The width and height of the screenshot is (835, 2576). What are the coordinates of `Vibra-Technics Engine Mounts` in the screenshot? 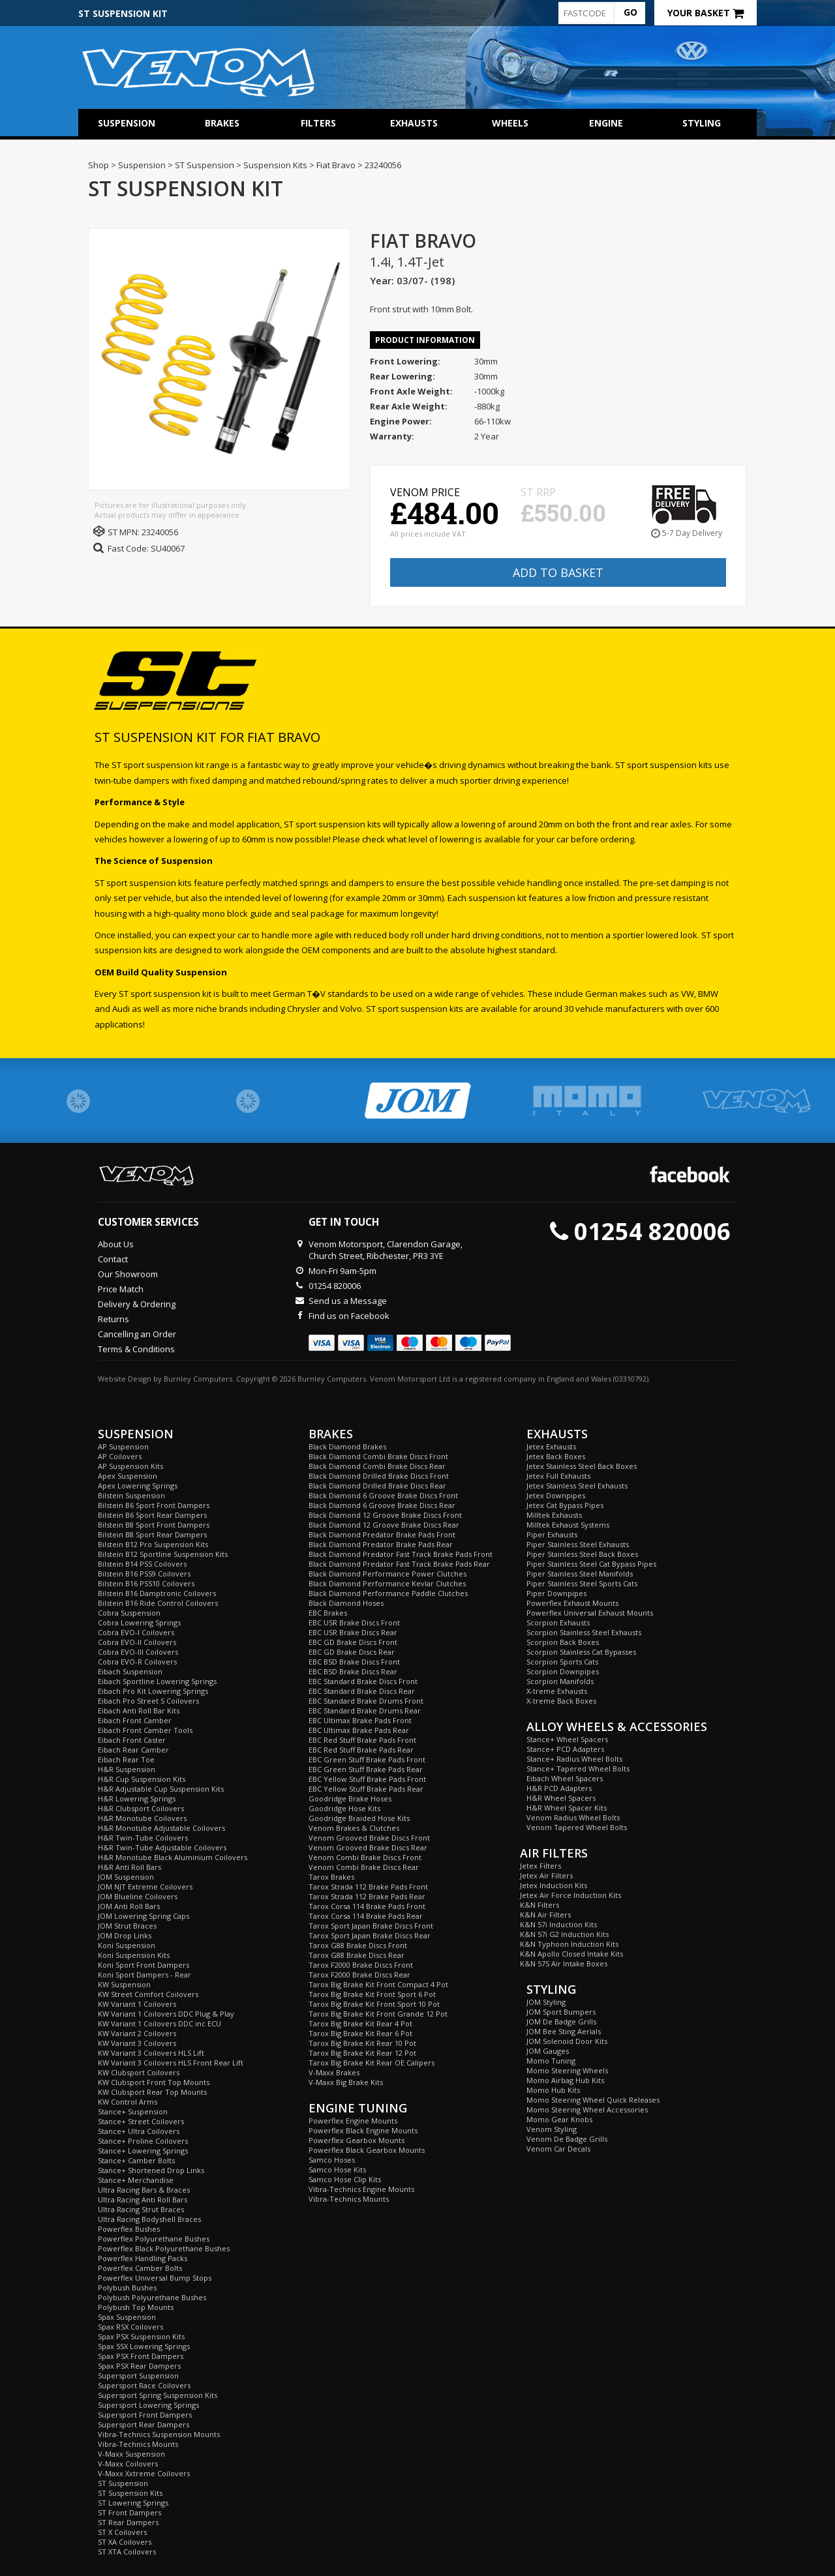 It's located at (361, 2189).